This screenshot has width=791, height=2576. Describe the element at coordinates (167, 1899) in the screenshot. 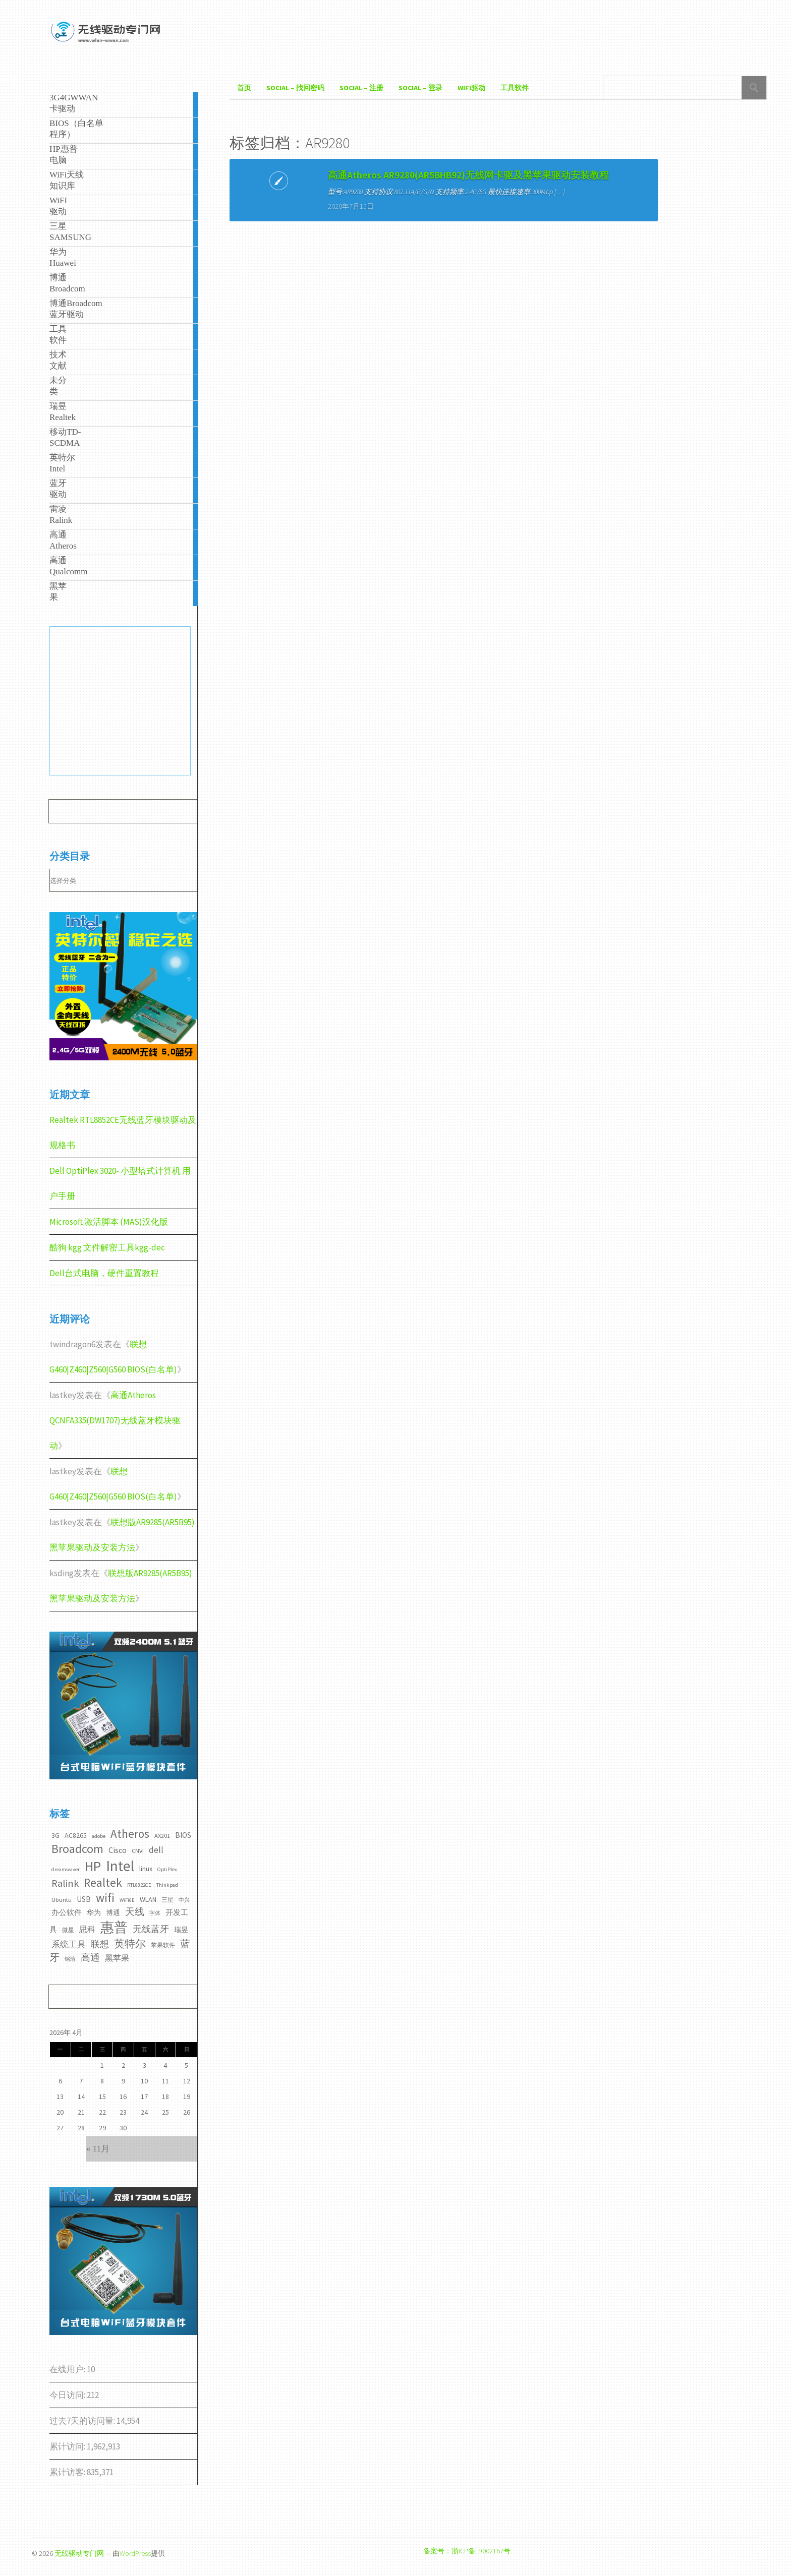

I see `三星 [三星 (3个项目)]` at that location.